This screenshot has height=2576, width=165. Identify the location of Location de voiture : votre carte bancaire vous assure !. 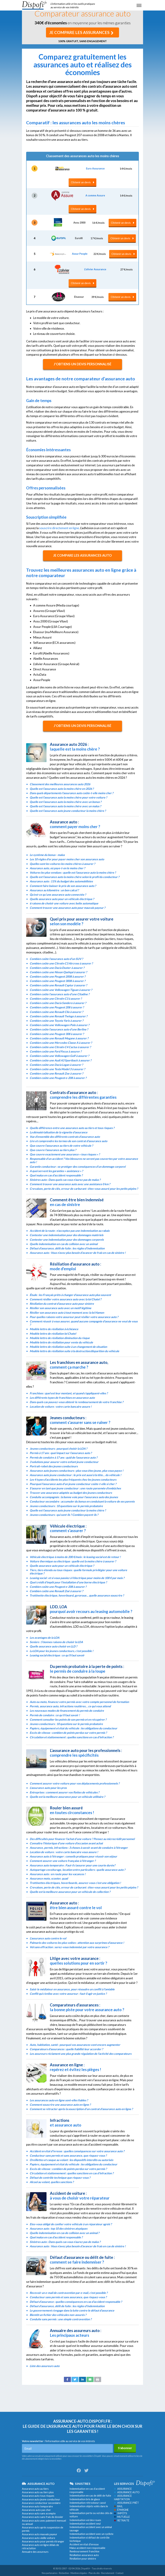
(64, 1851).